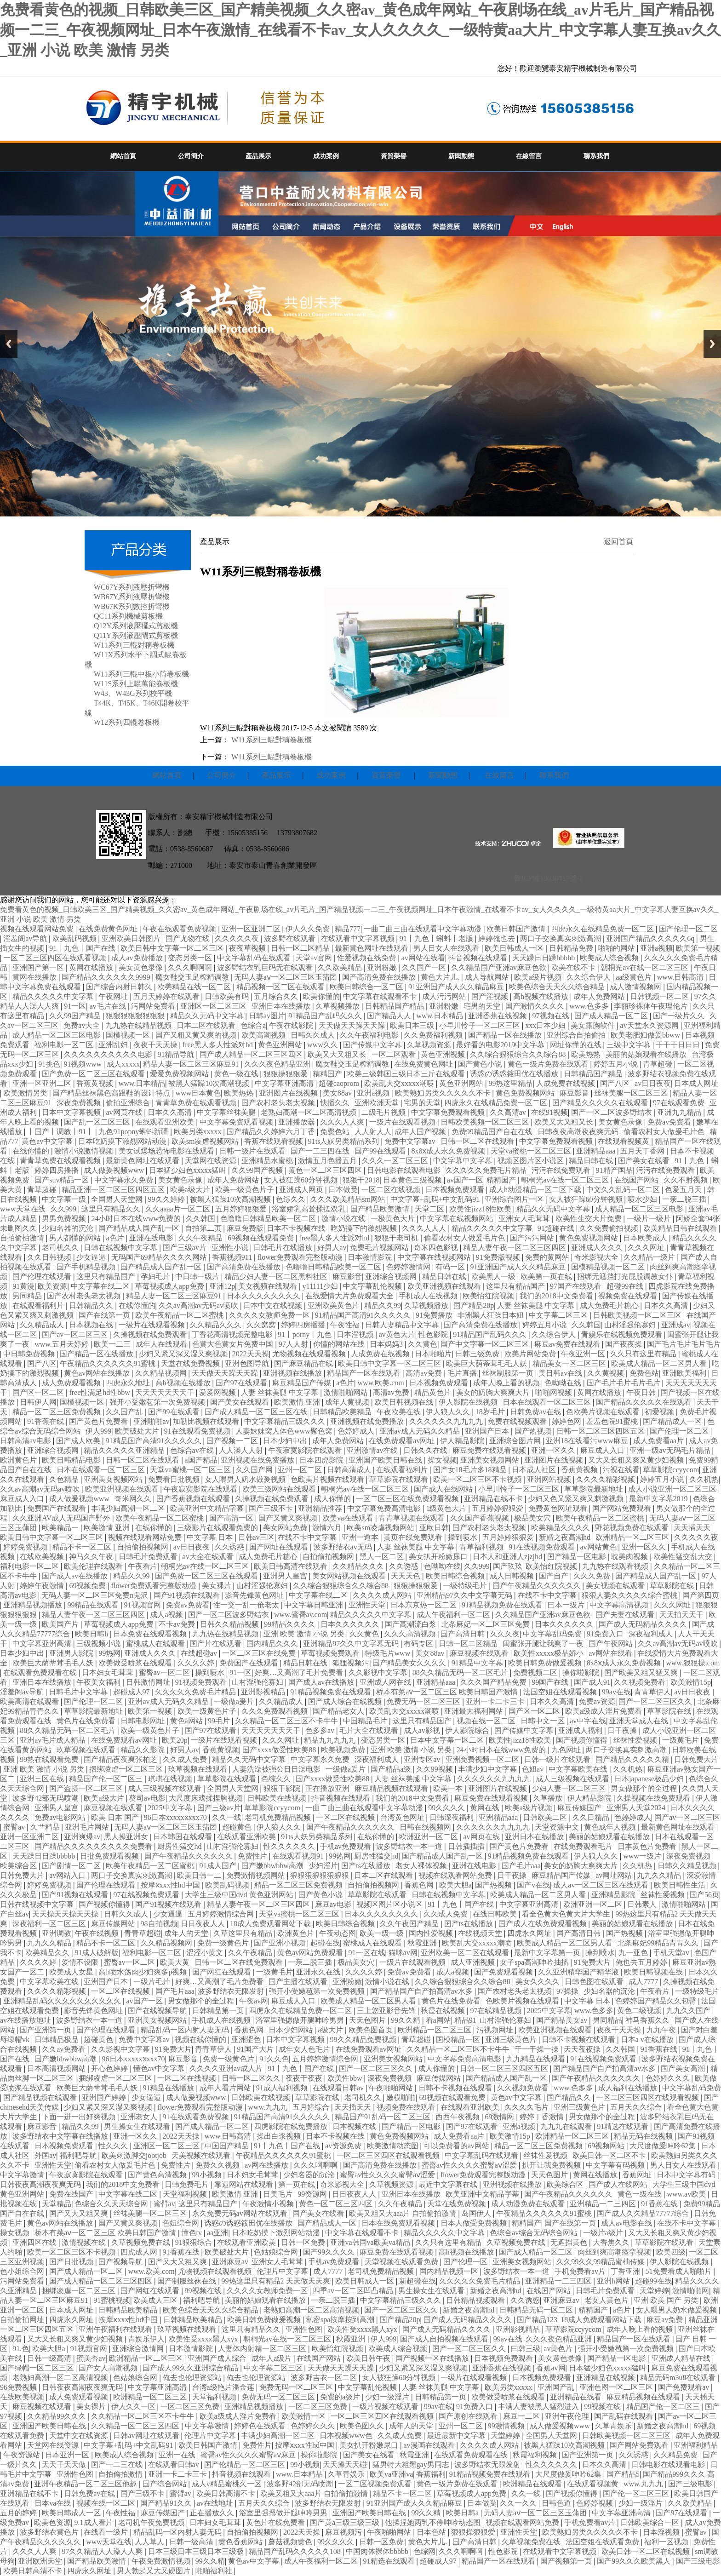 This screenshot has height=2576, width=721. I want to click on 中文字幕在线观看不卡, so click(380, 996).